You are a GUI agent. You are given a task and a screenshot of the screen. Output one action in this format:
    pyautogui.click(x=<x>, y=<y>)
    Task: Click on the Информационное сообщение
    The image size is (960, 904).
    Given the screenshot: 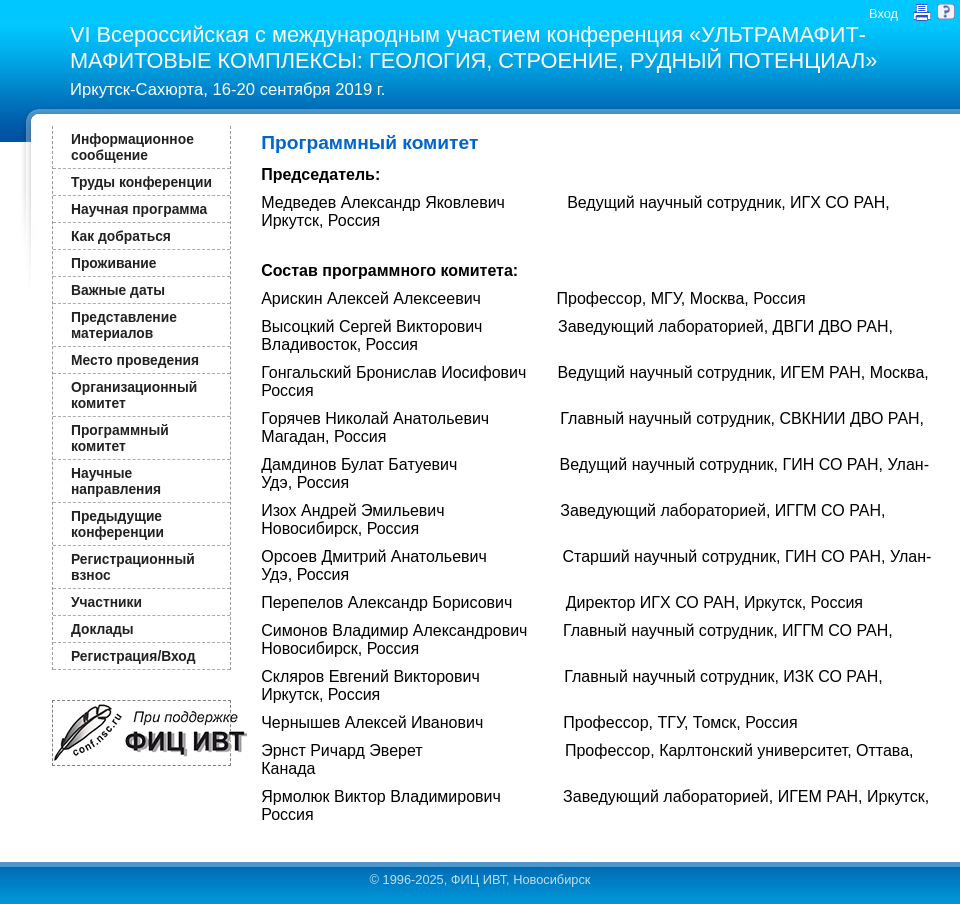 What is the action you would take?
    pyautogui.click(x=132, y=147)
    